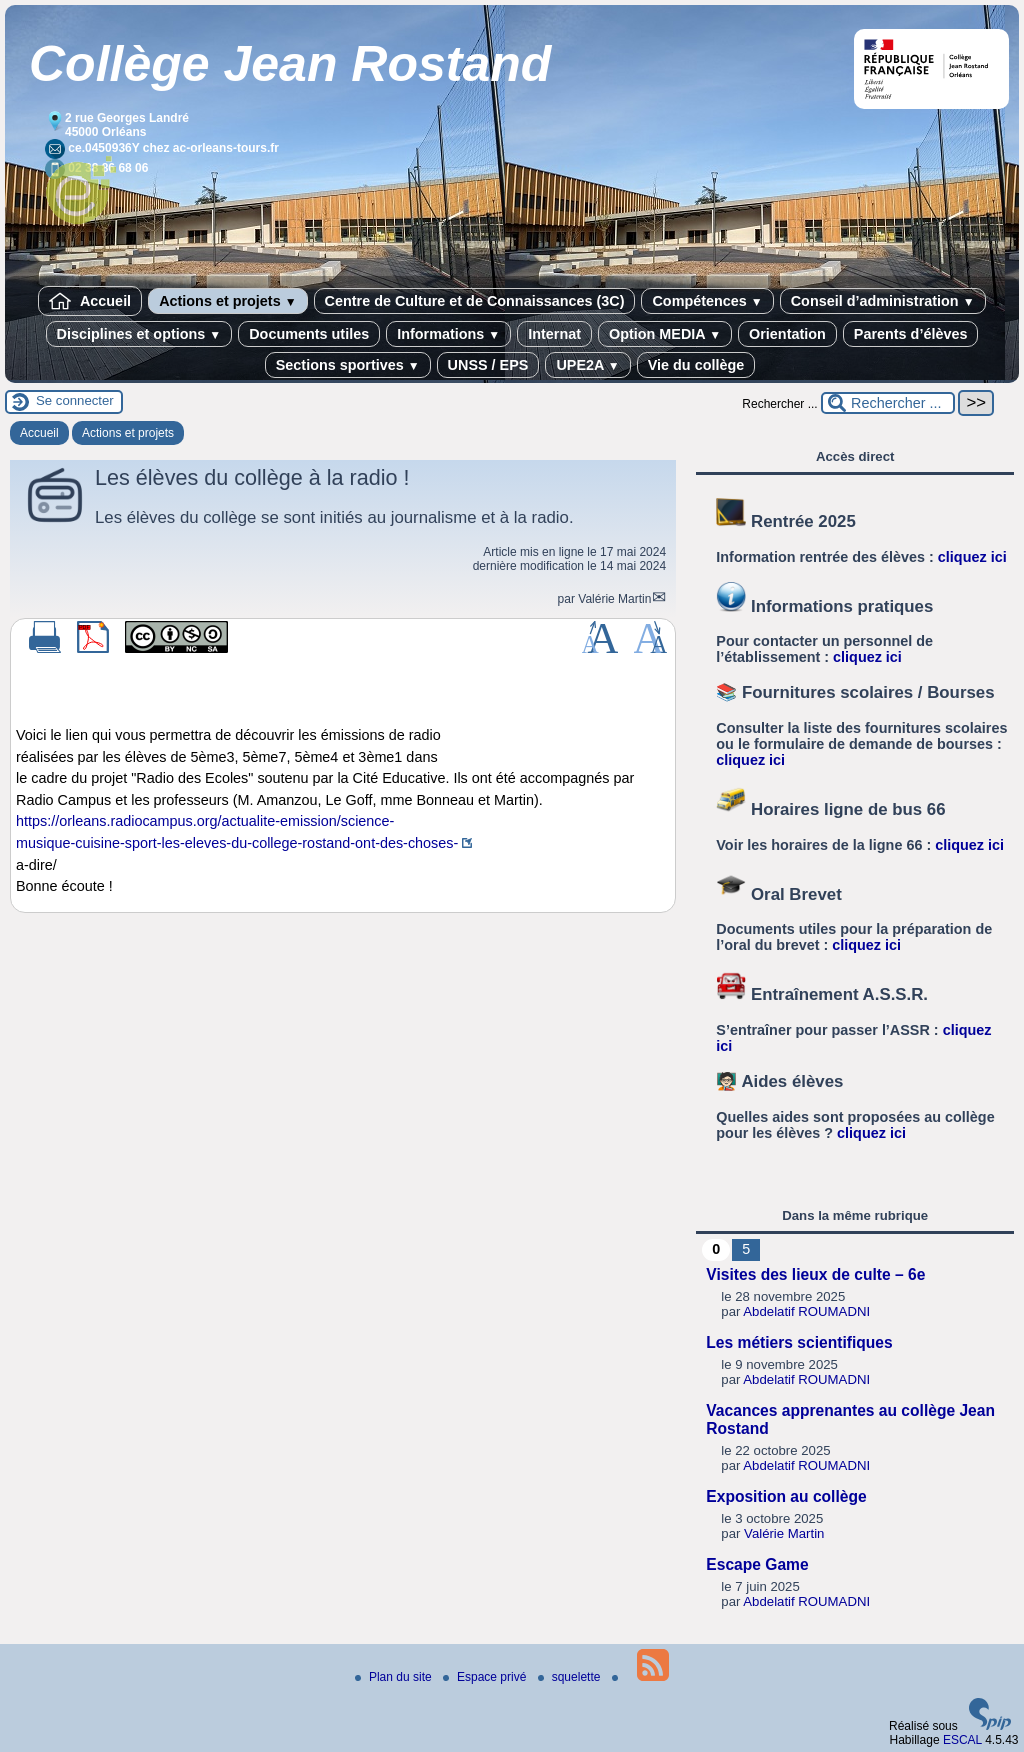 The image size is (1024, 1752). What do you see at coordinates (475, 301) in the screenshot?
I see `Centre de Culture et de Connaissances (3C)` at bounding box center [475, 301].